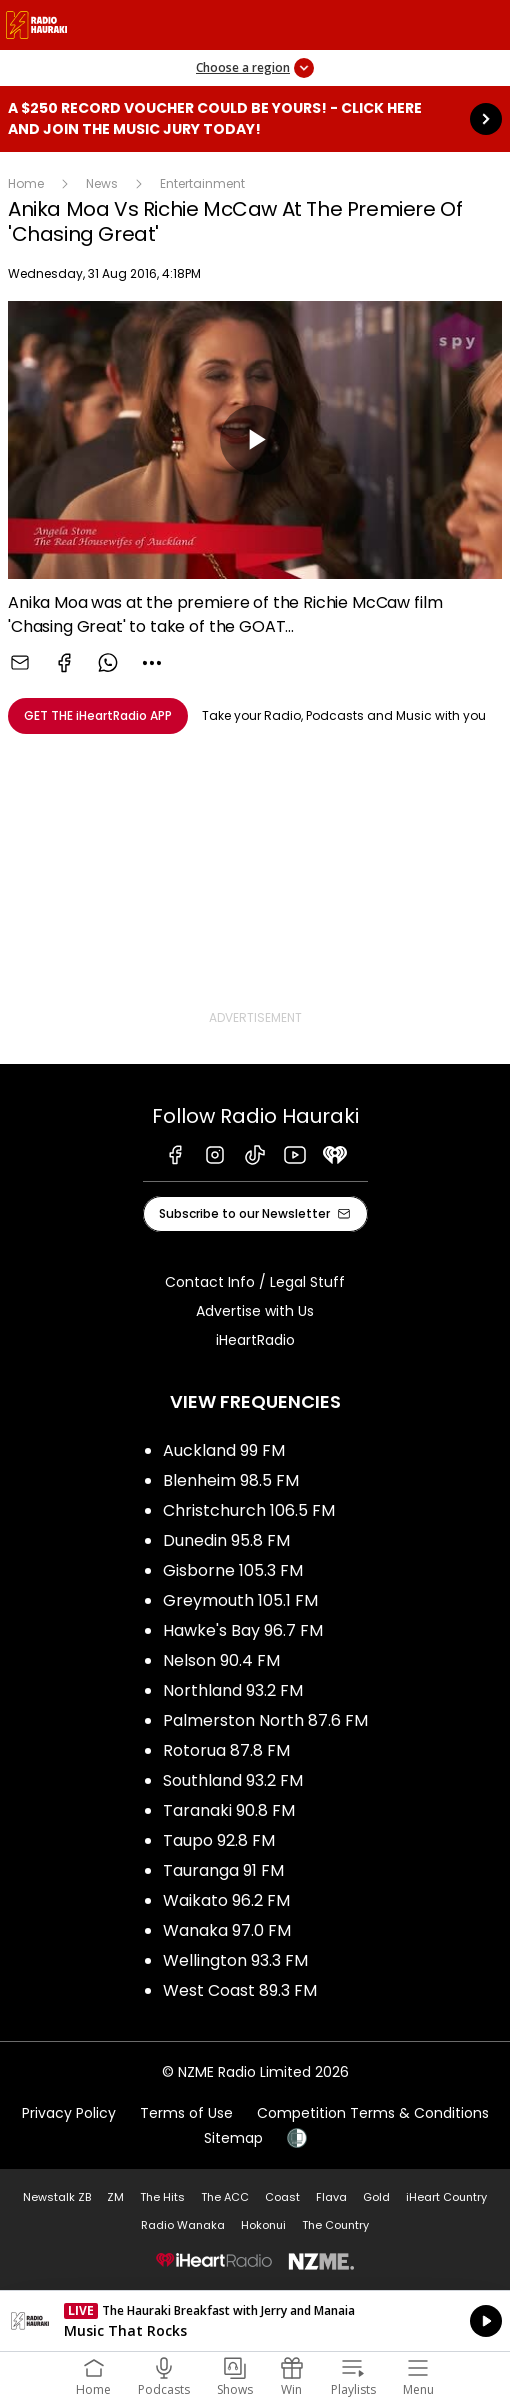 This screenshot has width=510, height=2402. I want to click on Taranaki 90.8 FM, so click(229, 1810).